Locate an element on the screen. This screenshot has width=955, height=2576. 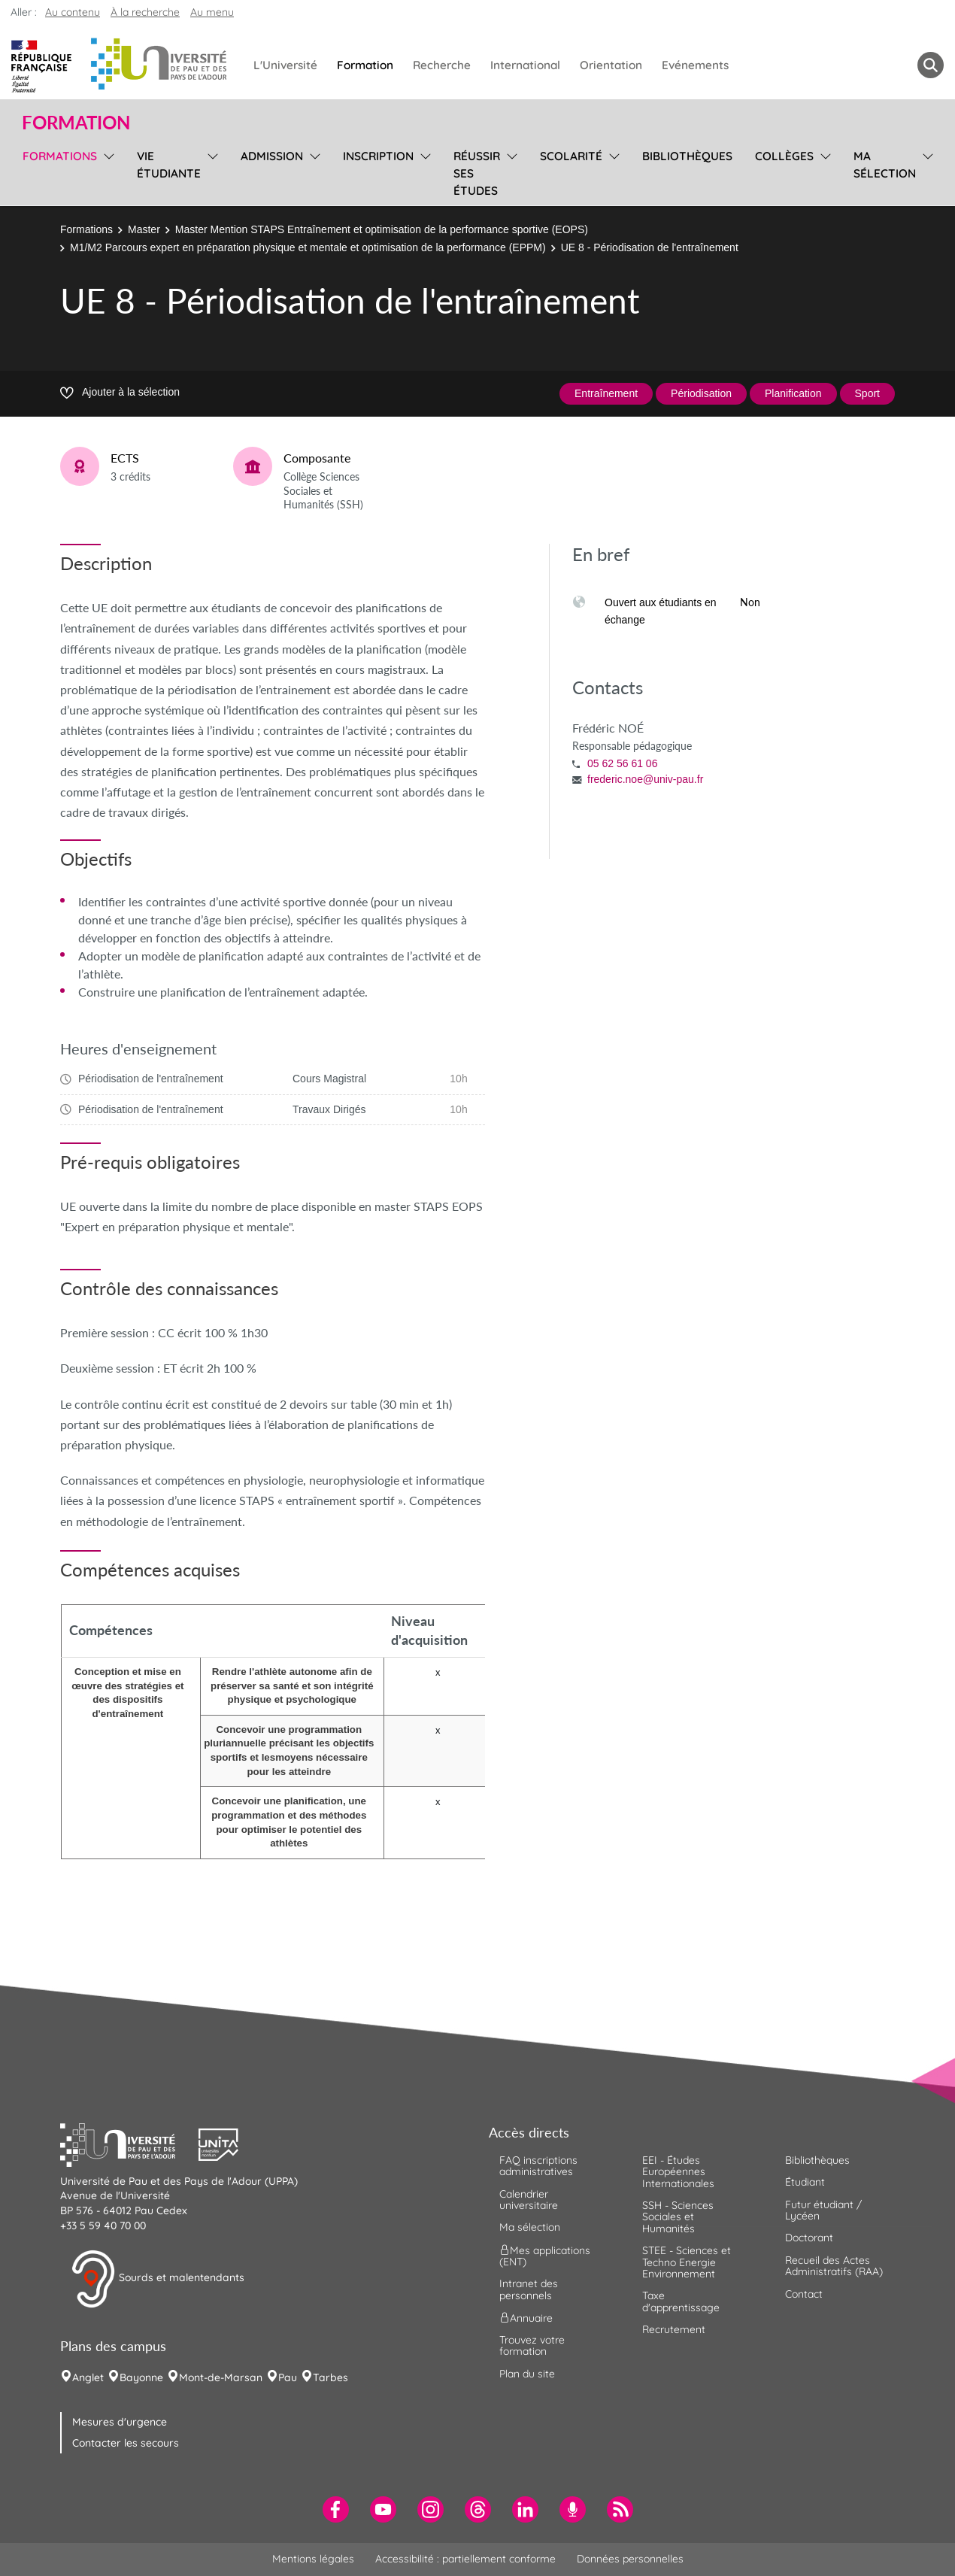
M1/M2 Parcours expert en préparation physique et mentale et optimisation de la performance (EPPM) is located at coordinates (308, 247).